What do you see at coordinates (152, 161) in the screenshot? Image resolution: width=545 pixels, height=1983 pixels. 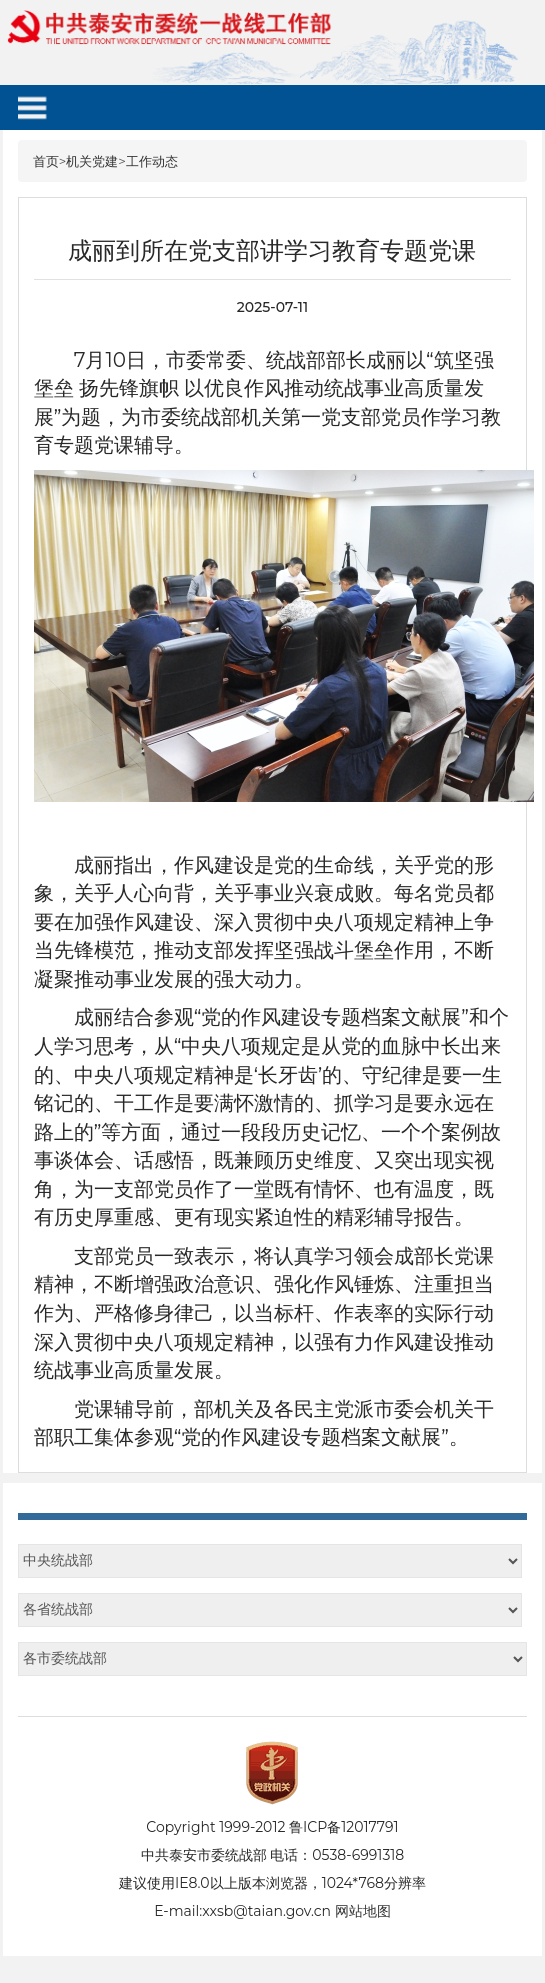 I see `工作动态` at bounding box center [152, 161].